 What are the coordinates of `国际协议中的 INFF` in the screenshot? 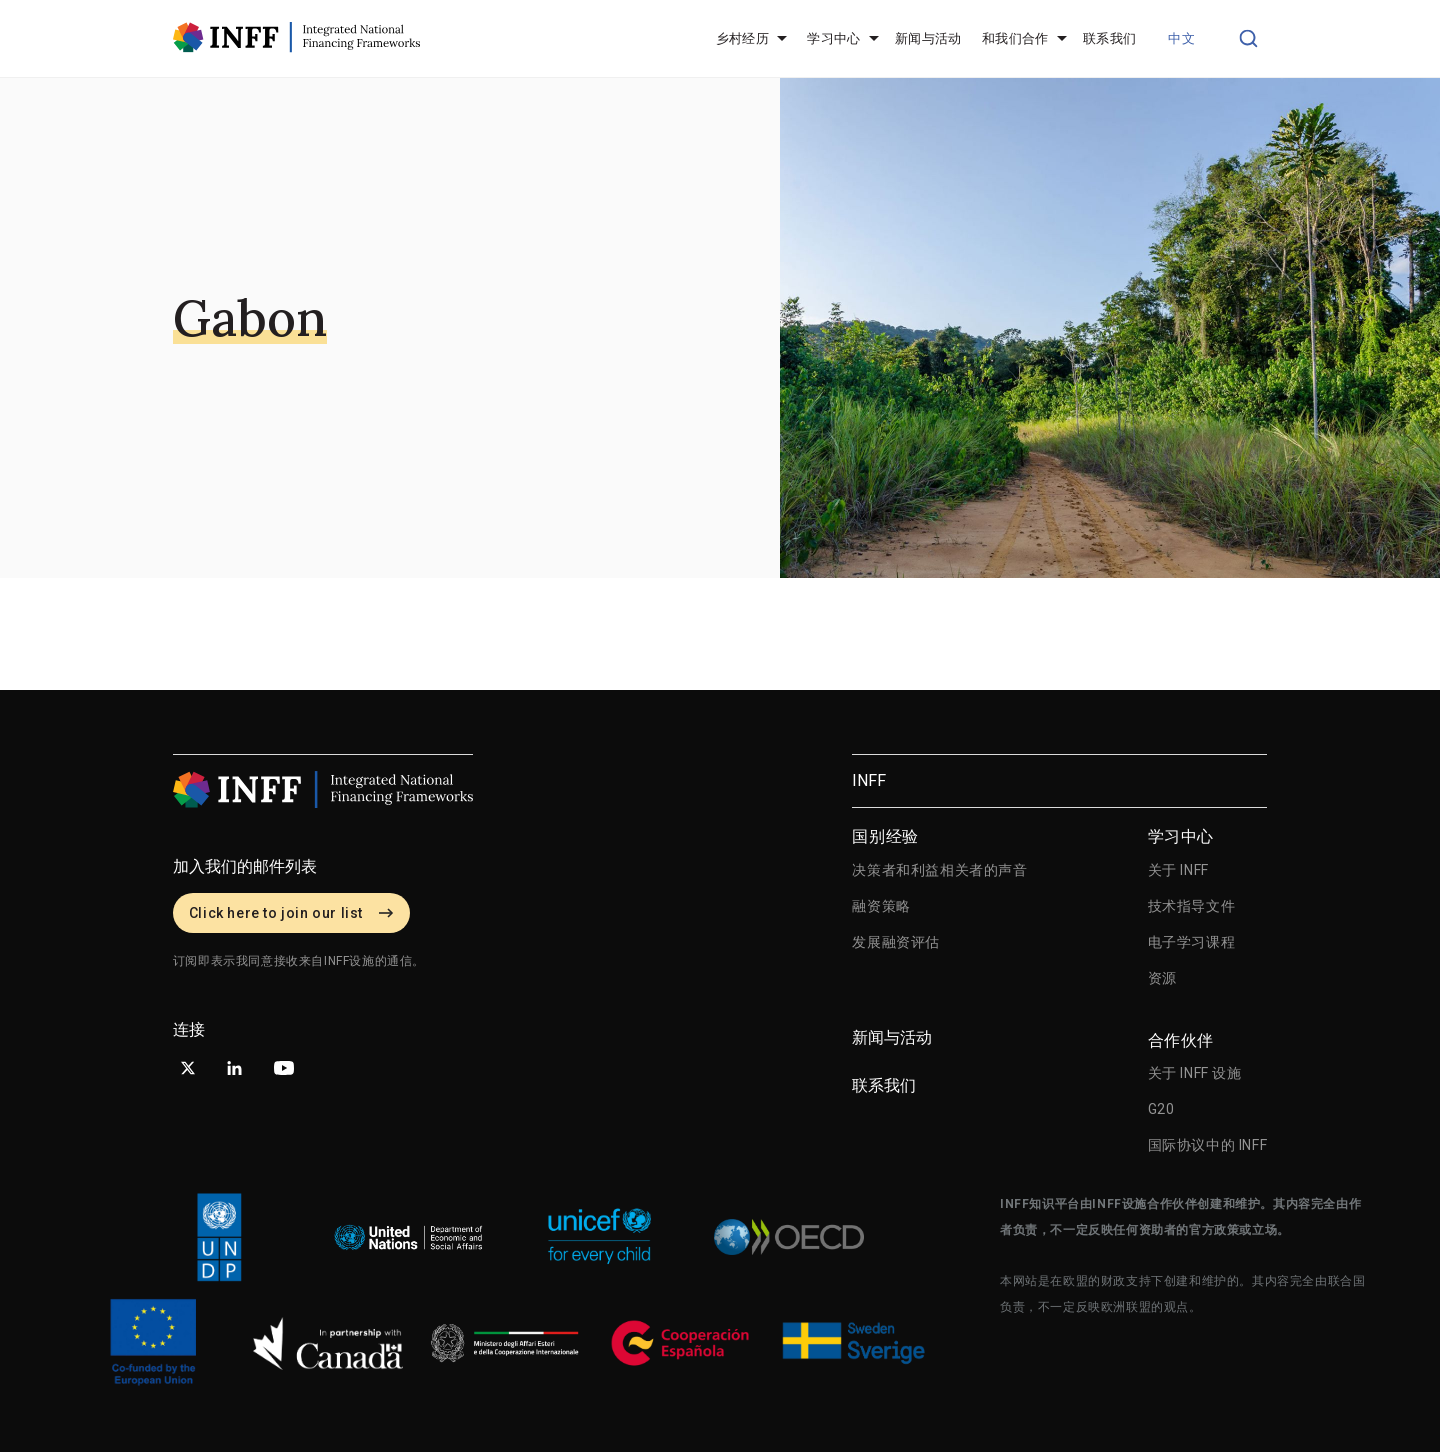 It's located at (1208, 1145).